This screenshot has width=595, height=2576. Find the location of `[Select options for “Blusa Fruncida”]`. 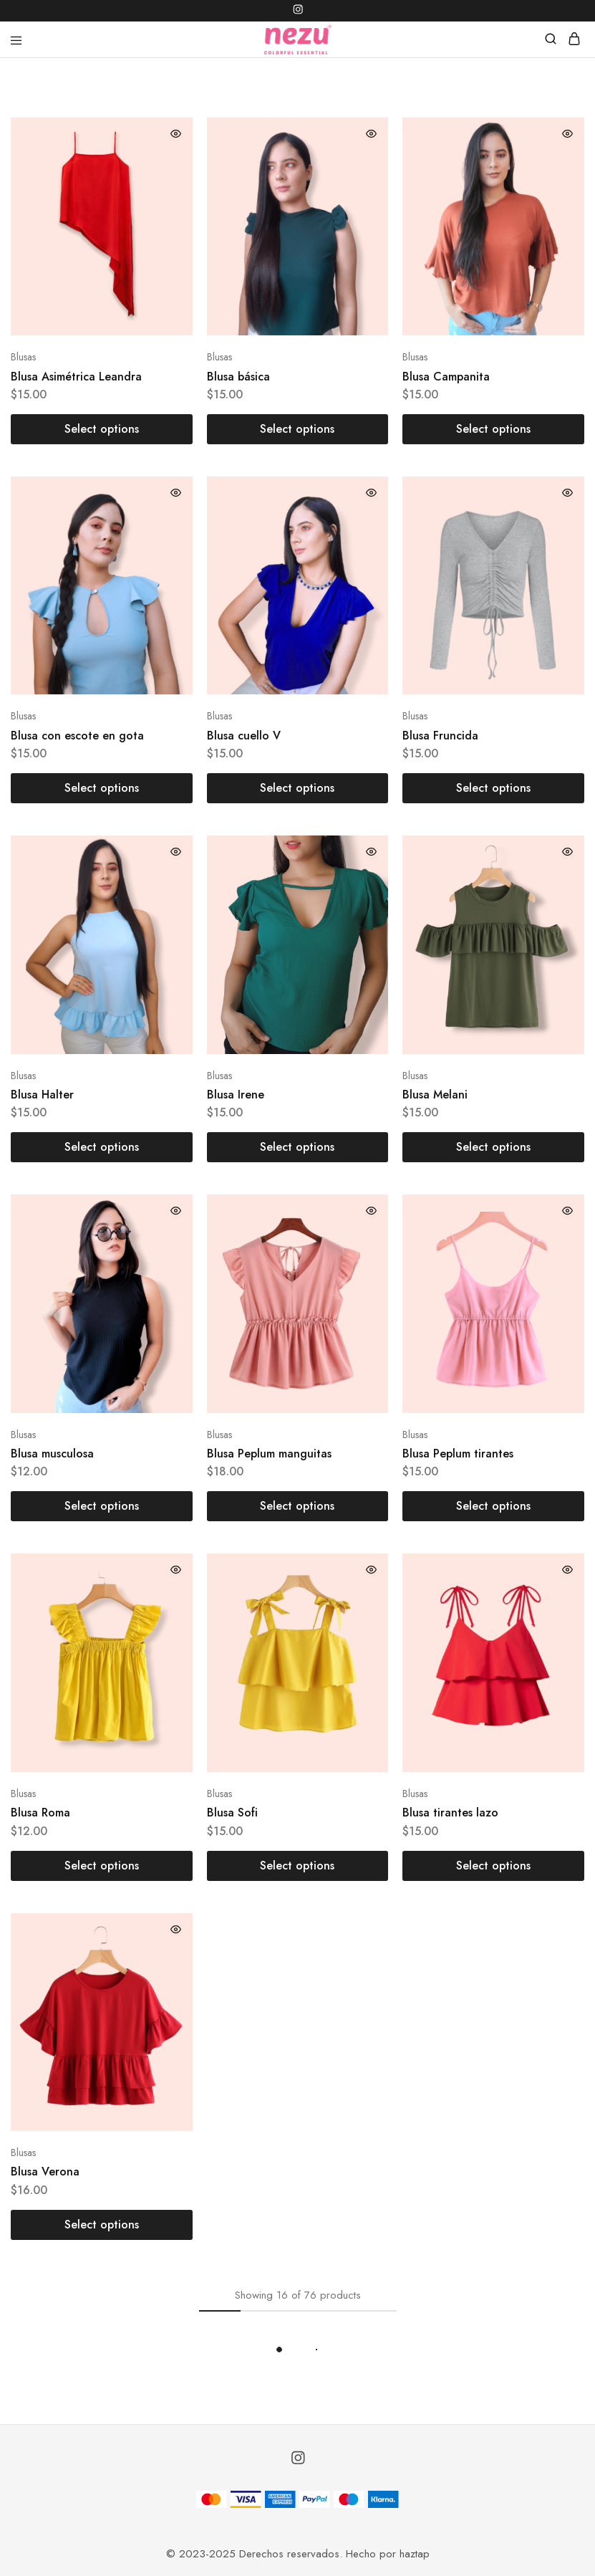

[Select options for “Blusa Fruncida”] is located at coordinates (493, 788).